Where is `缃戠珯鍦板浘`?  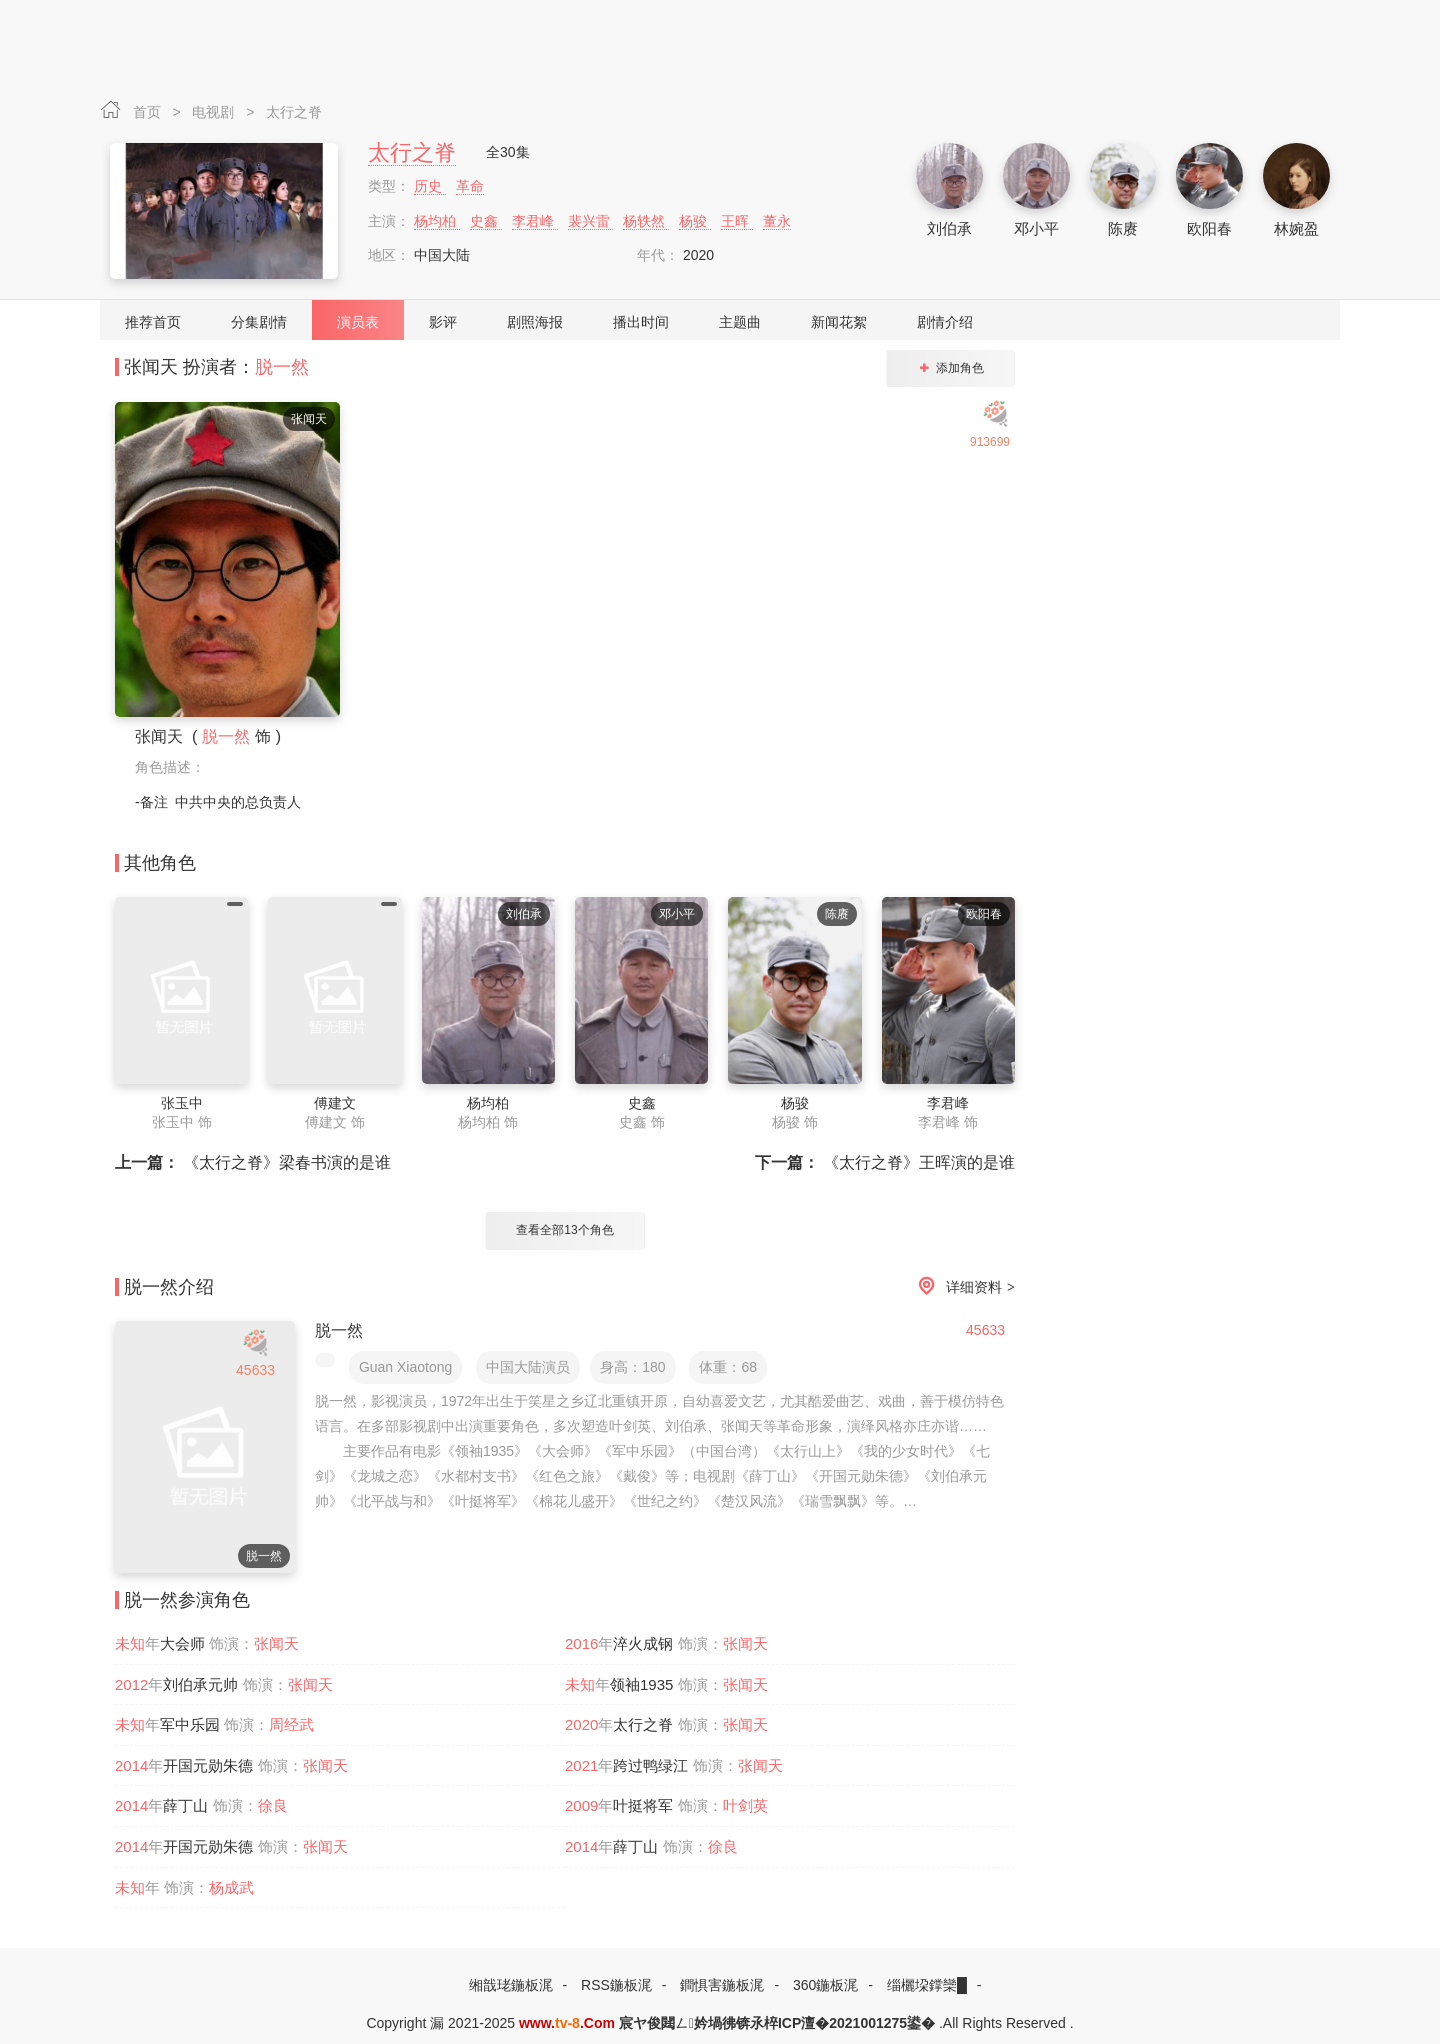 缃戠珯鍦板浘 is located at coordinates (511, 1985).